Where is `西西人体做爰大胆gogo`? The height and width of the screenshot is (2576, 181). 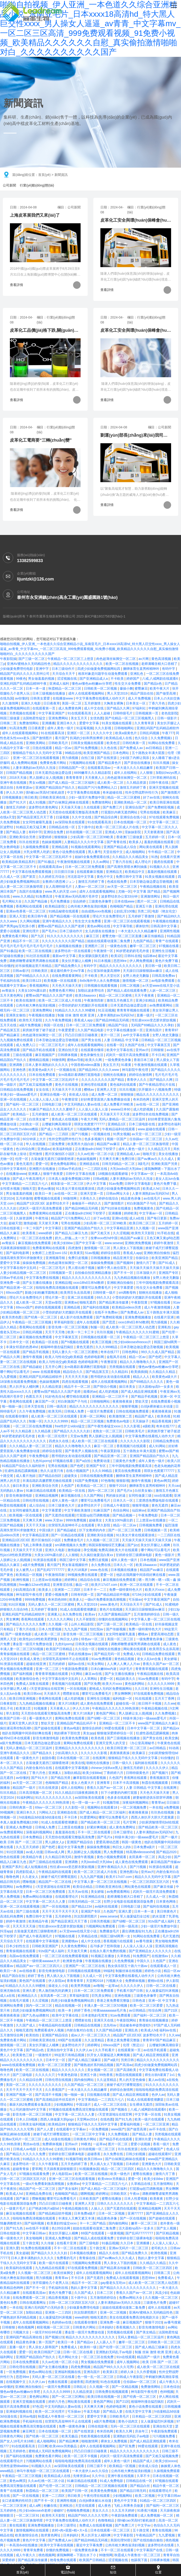
西西人体做爰大胆gogo is located at coordinates (57, 2128).